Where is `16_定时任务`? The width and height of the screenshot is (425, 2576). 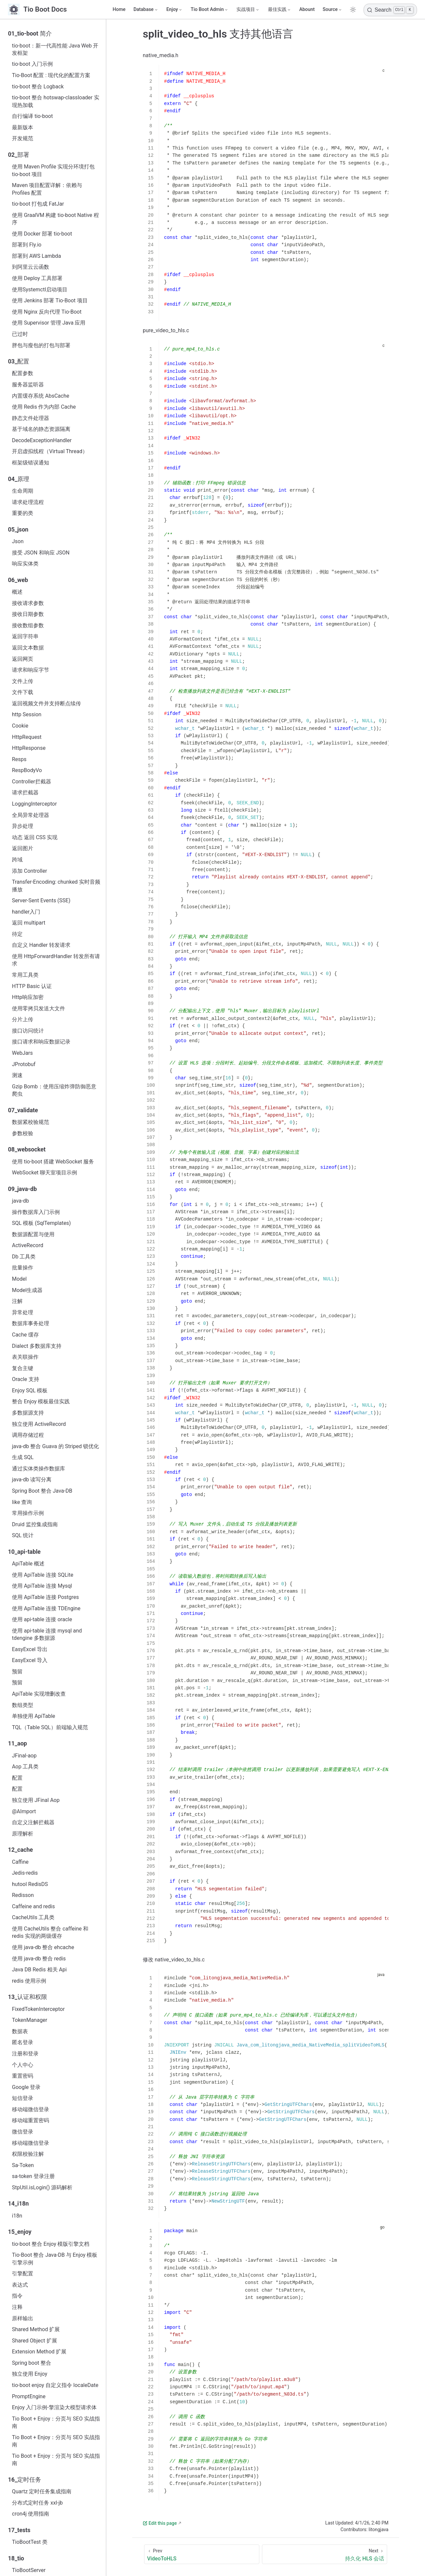 16_定时任务 is located at coordinates (24, 2479).